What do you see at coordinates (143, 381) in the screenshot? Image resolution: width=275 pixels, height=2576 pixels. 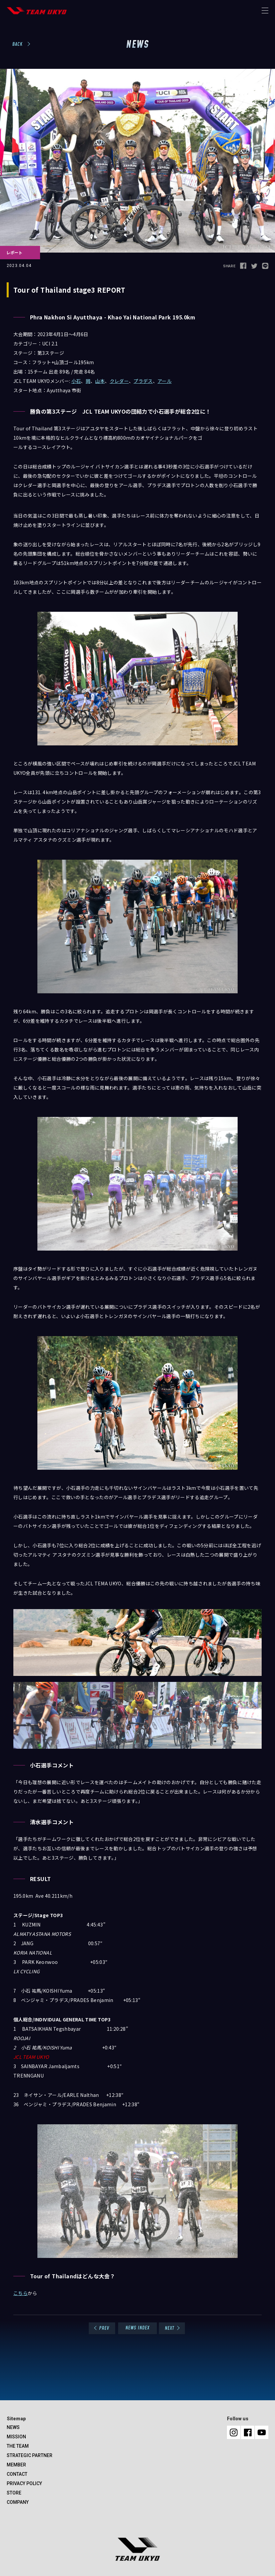 I see `プラデス` at bounding box center [143, 381].